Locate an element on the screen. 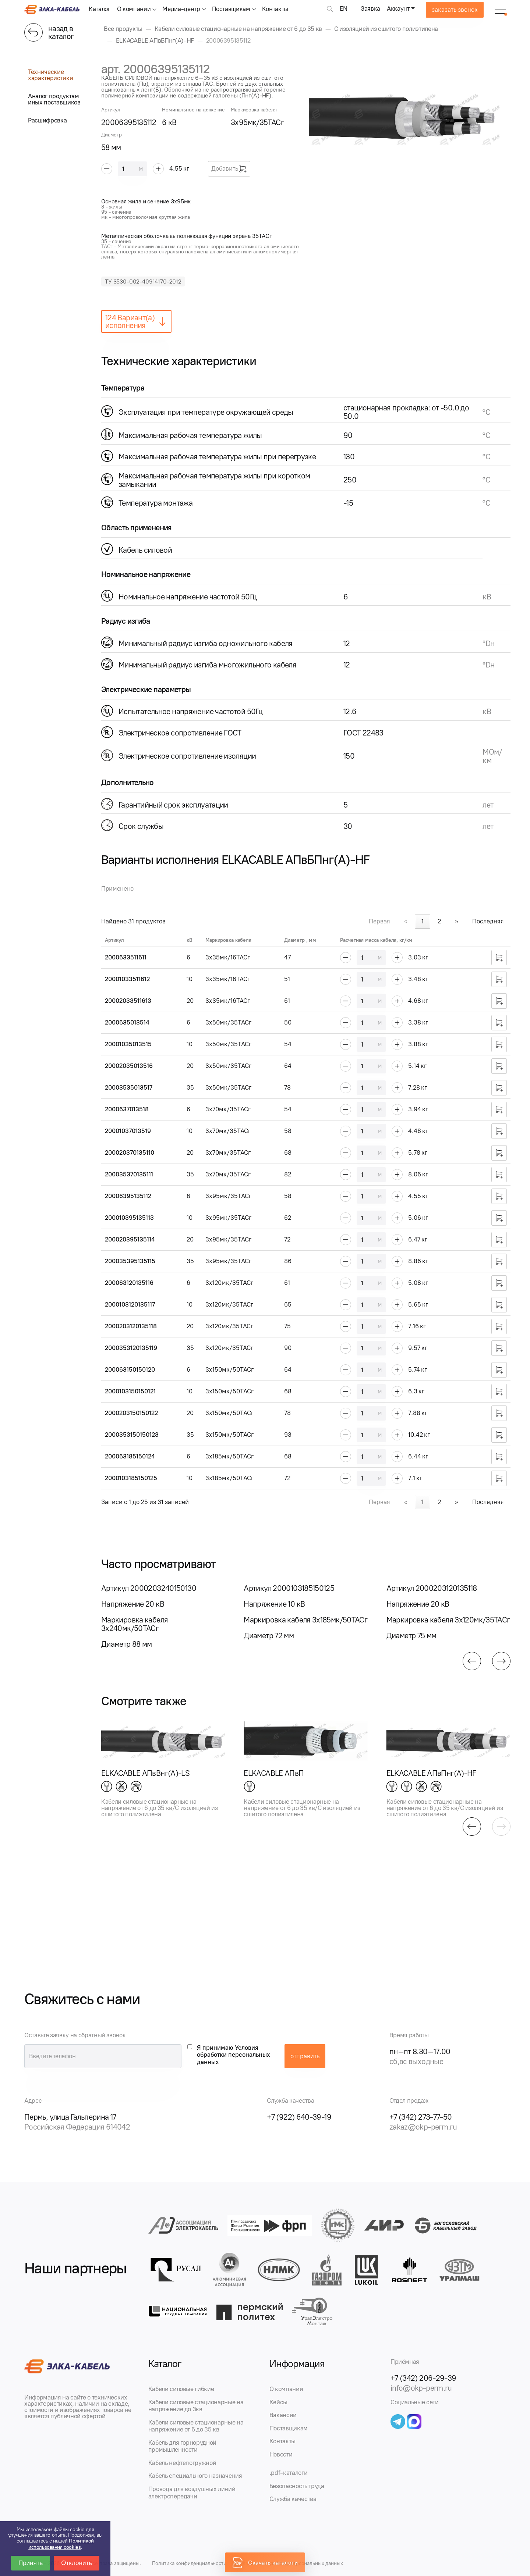 Image resolution: width=530 pixels, height=2576 pixels. Провода для воздушных линий электропередачи is located at coordinates (192, 2492).